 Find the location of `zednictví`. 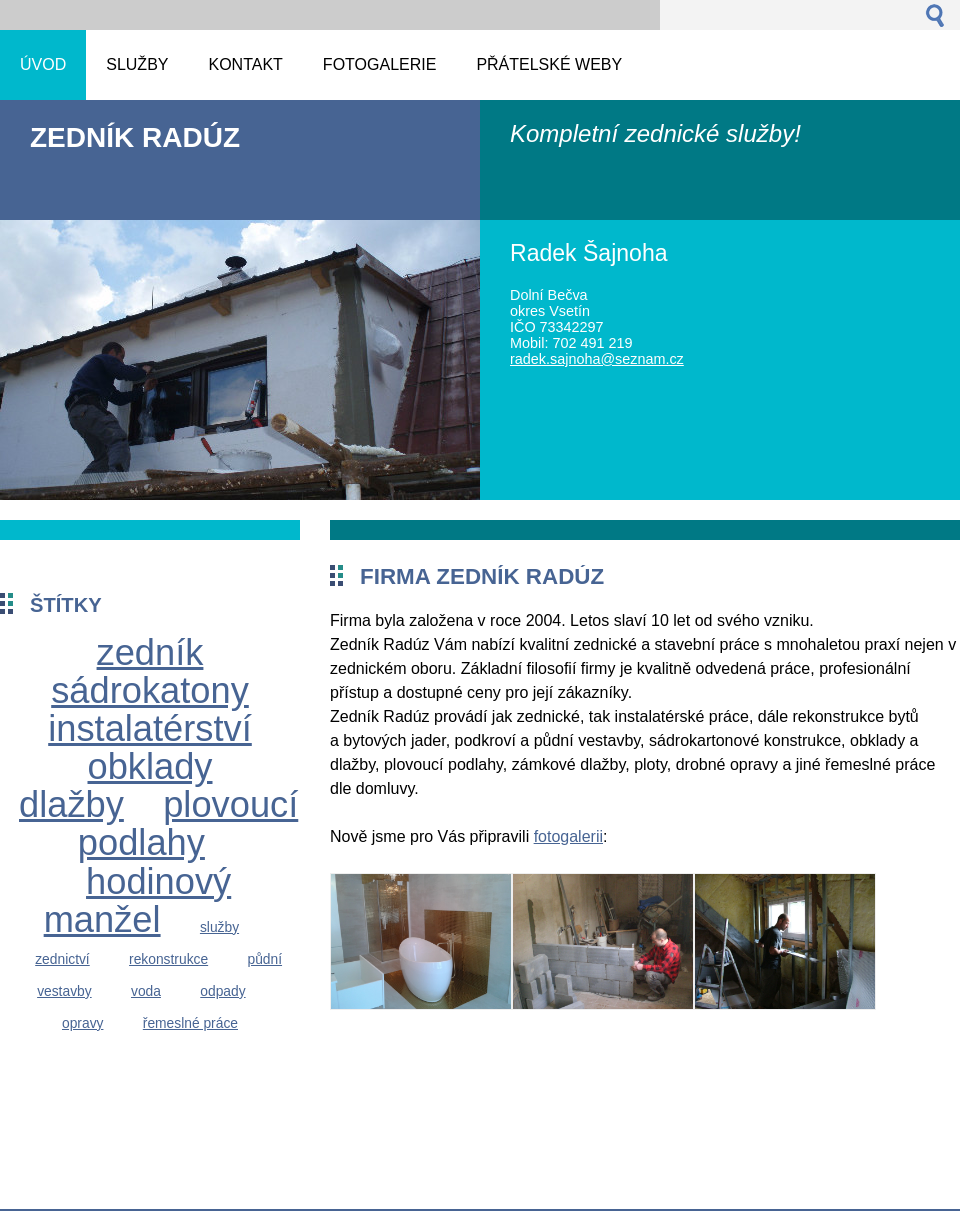

zednictví is located at coordinates (62, 959).